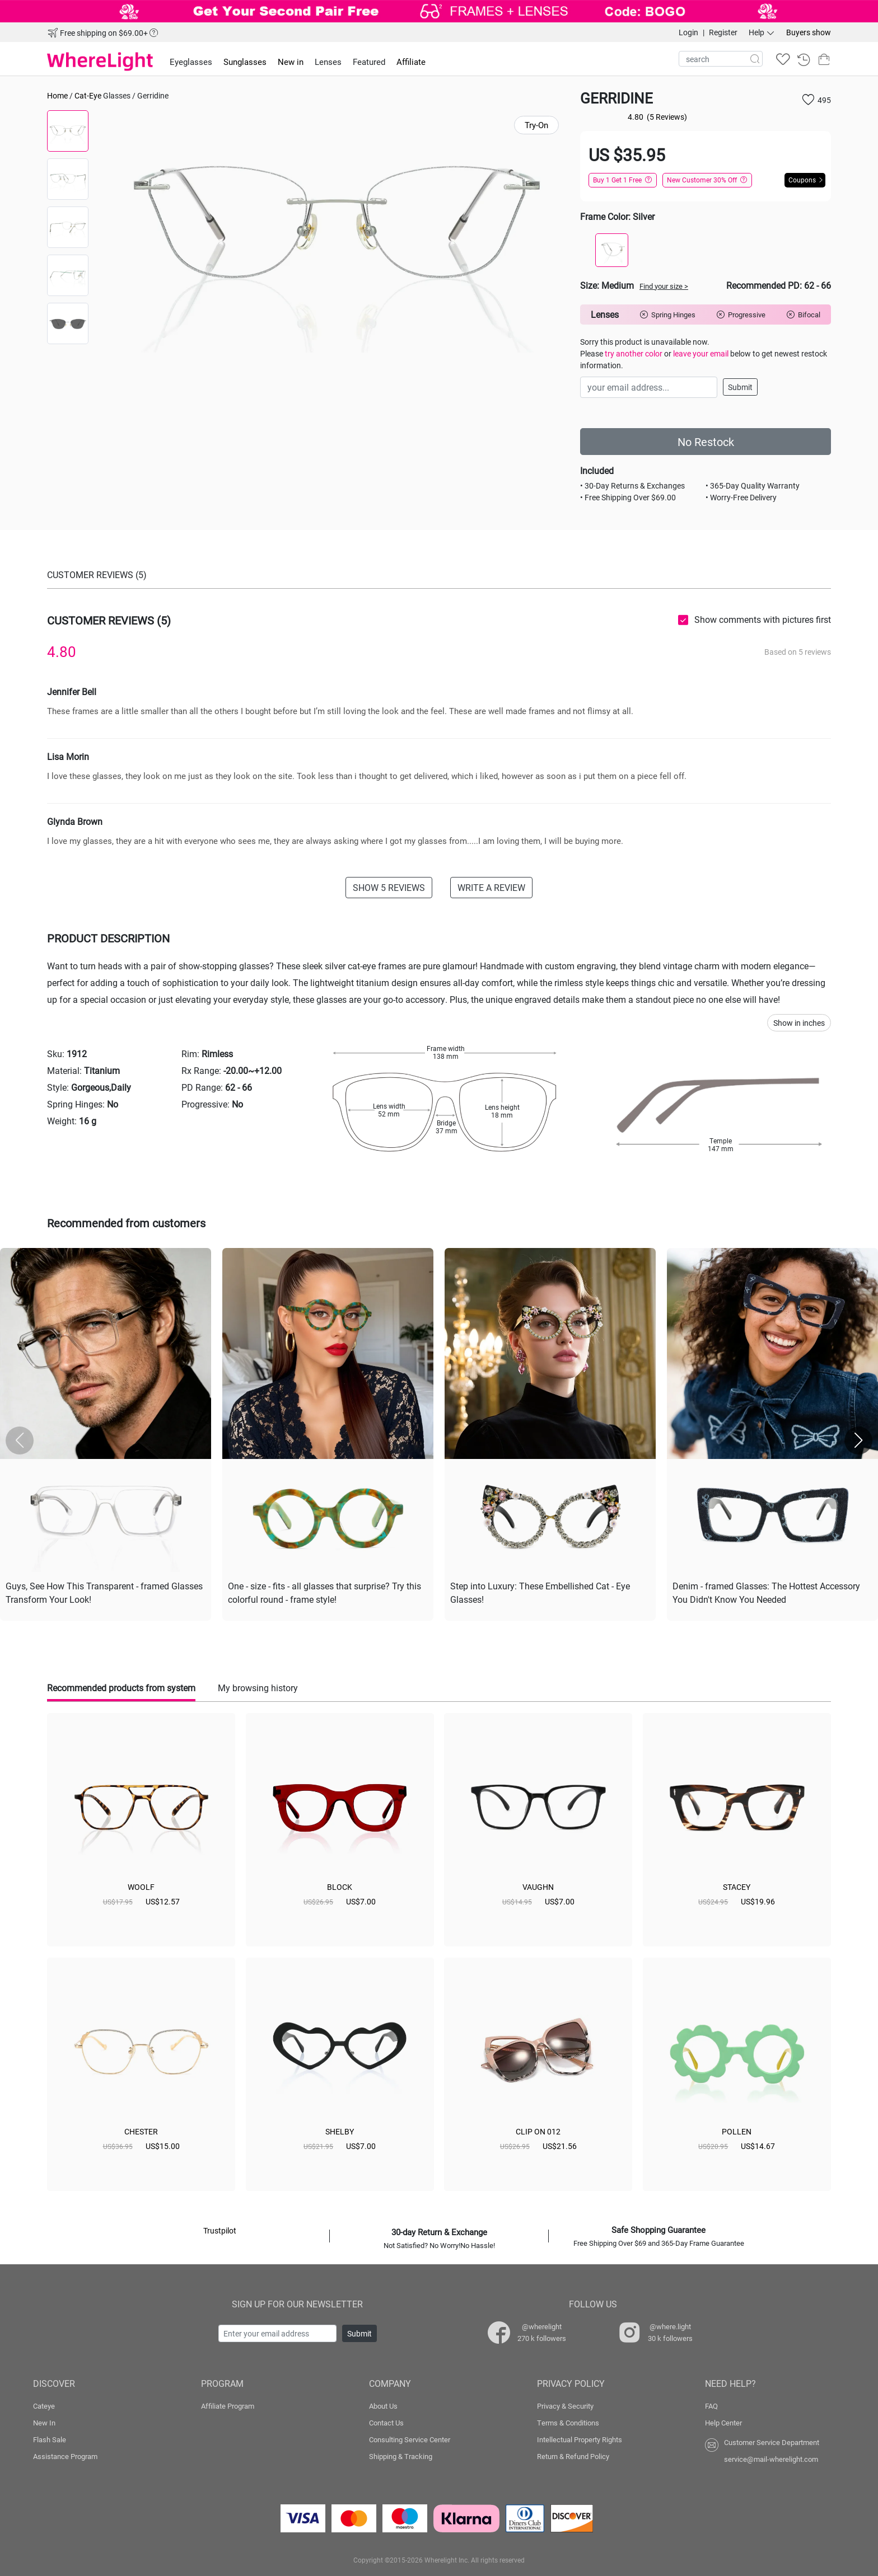 The width and height of the screenshot is (878, 2576). What do you see at coordinates (808, 32) in the screenshot?
I see `Buyers show` at bounding box center [808, 32].